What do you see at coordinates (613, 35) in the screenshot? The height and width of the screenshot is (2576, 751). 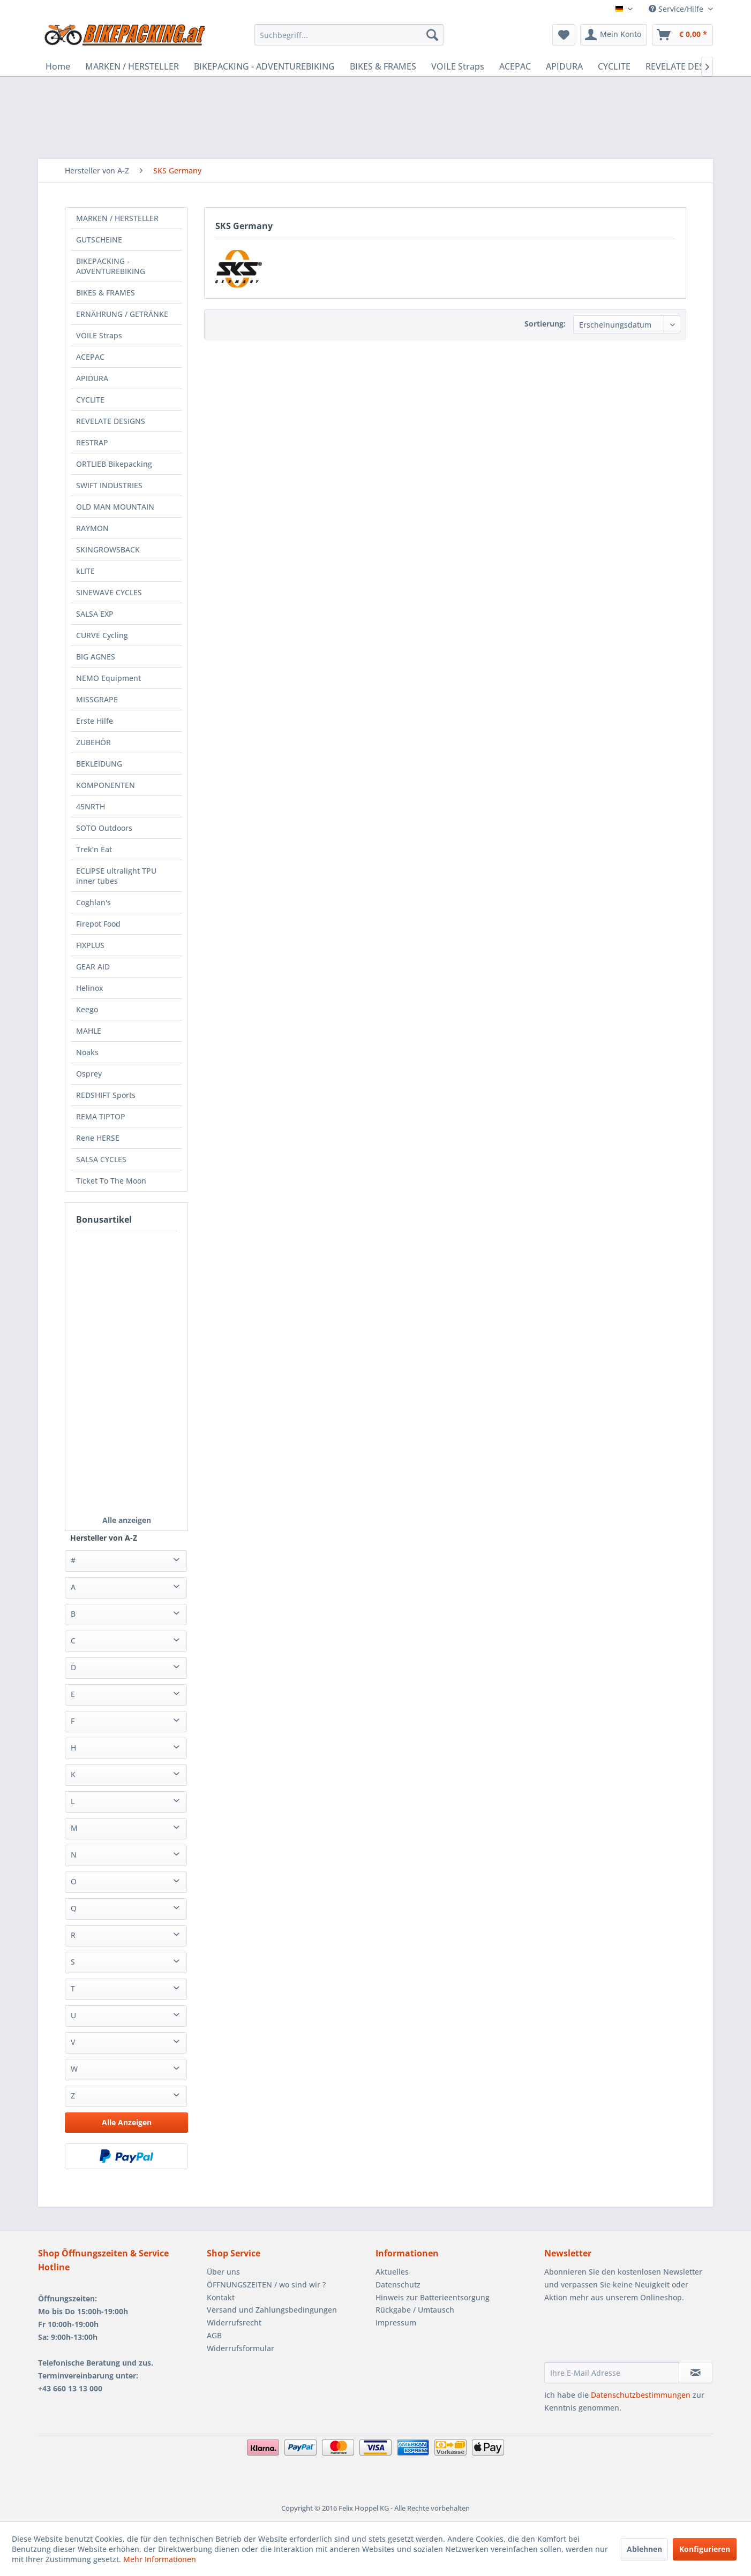 I see `[Mein Konto]` at bounding box center [613, 35].